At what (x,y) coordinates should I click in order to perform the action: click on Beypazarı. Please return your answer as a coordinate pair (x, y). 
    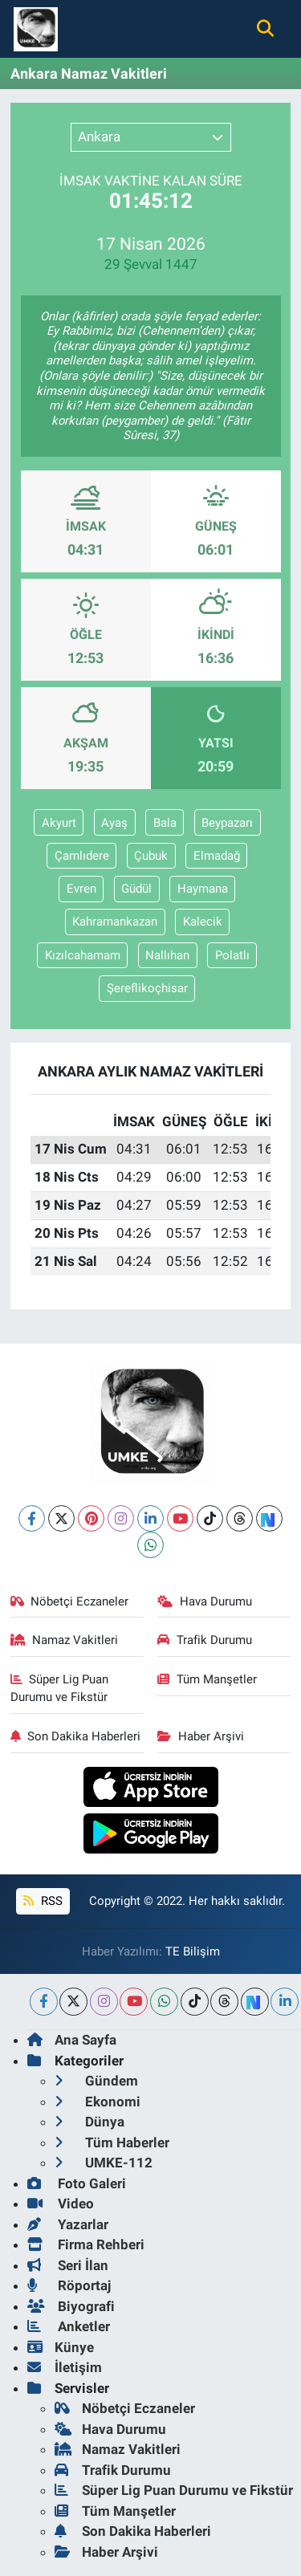
    Looking at the image, I should click on (227, 823).